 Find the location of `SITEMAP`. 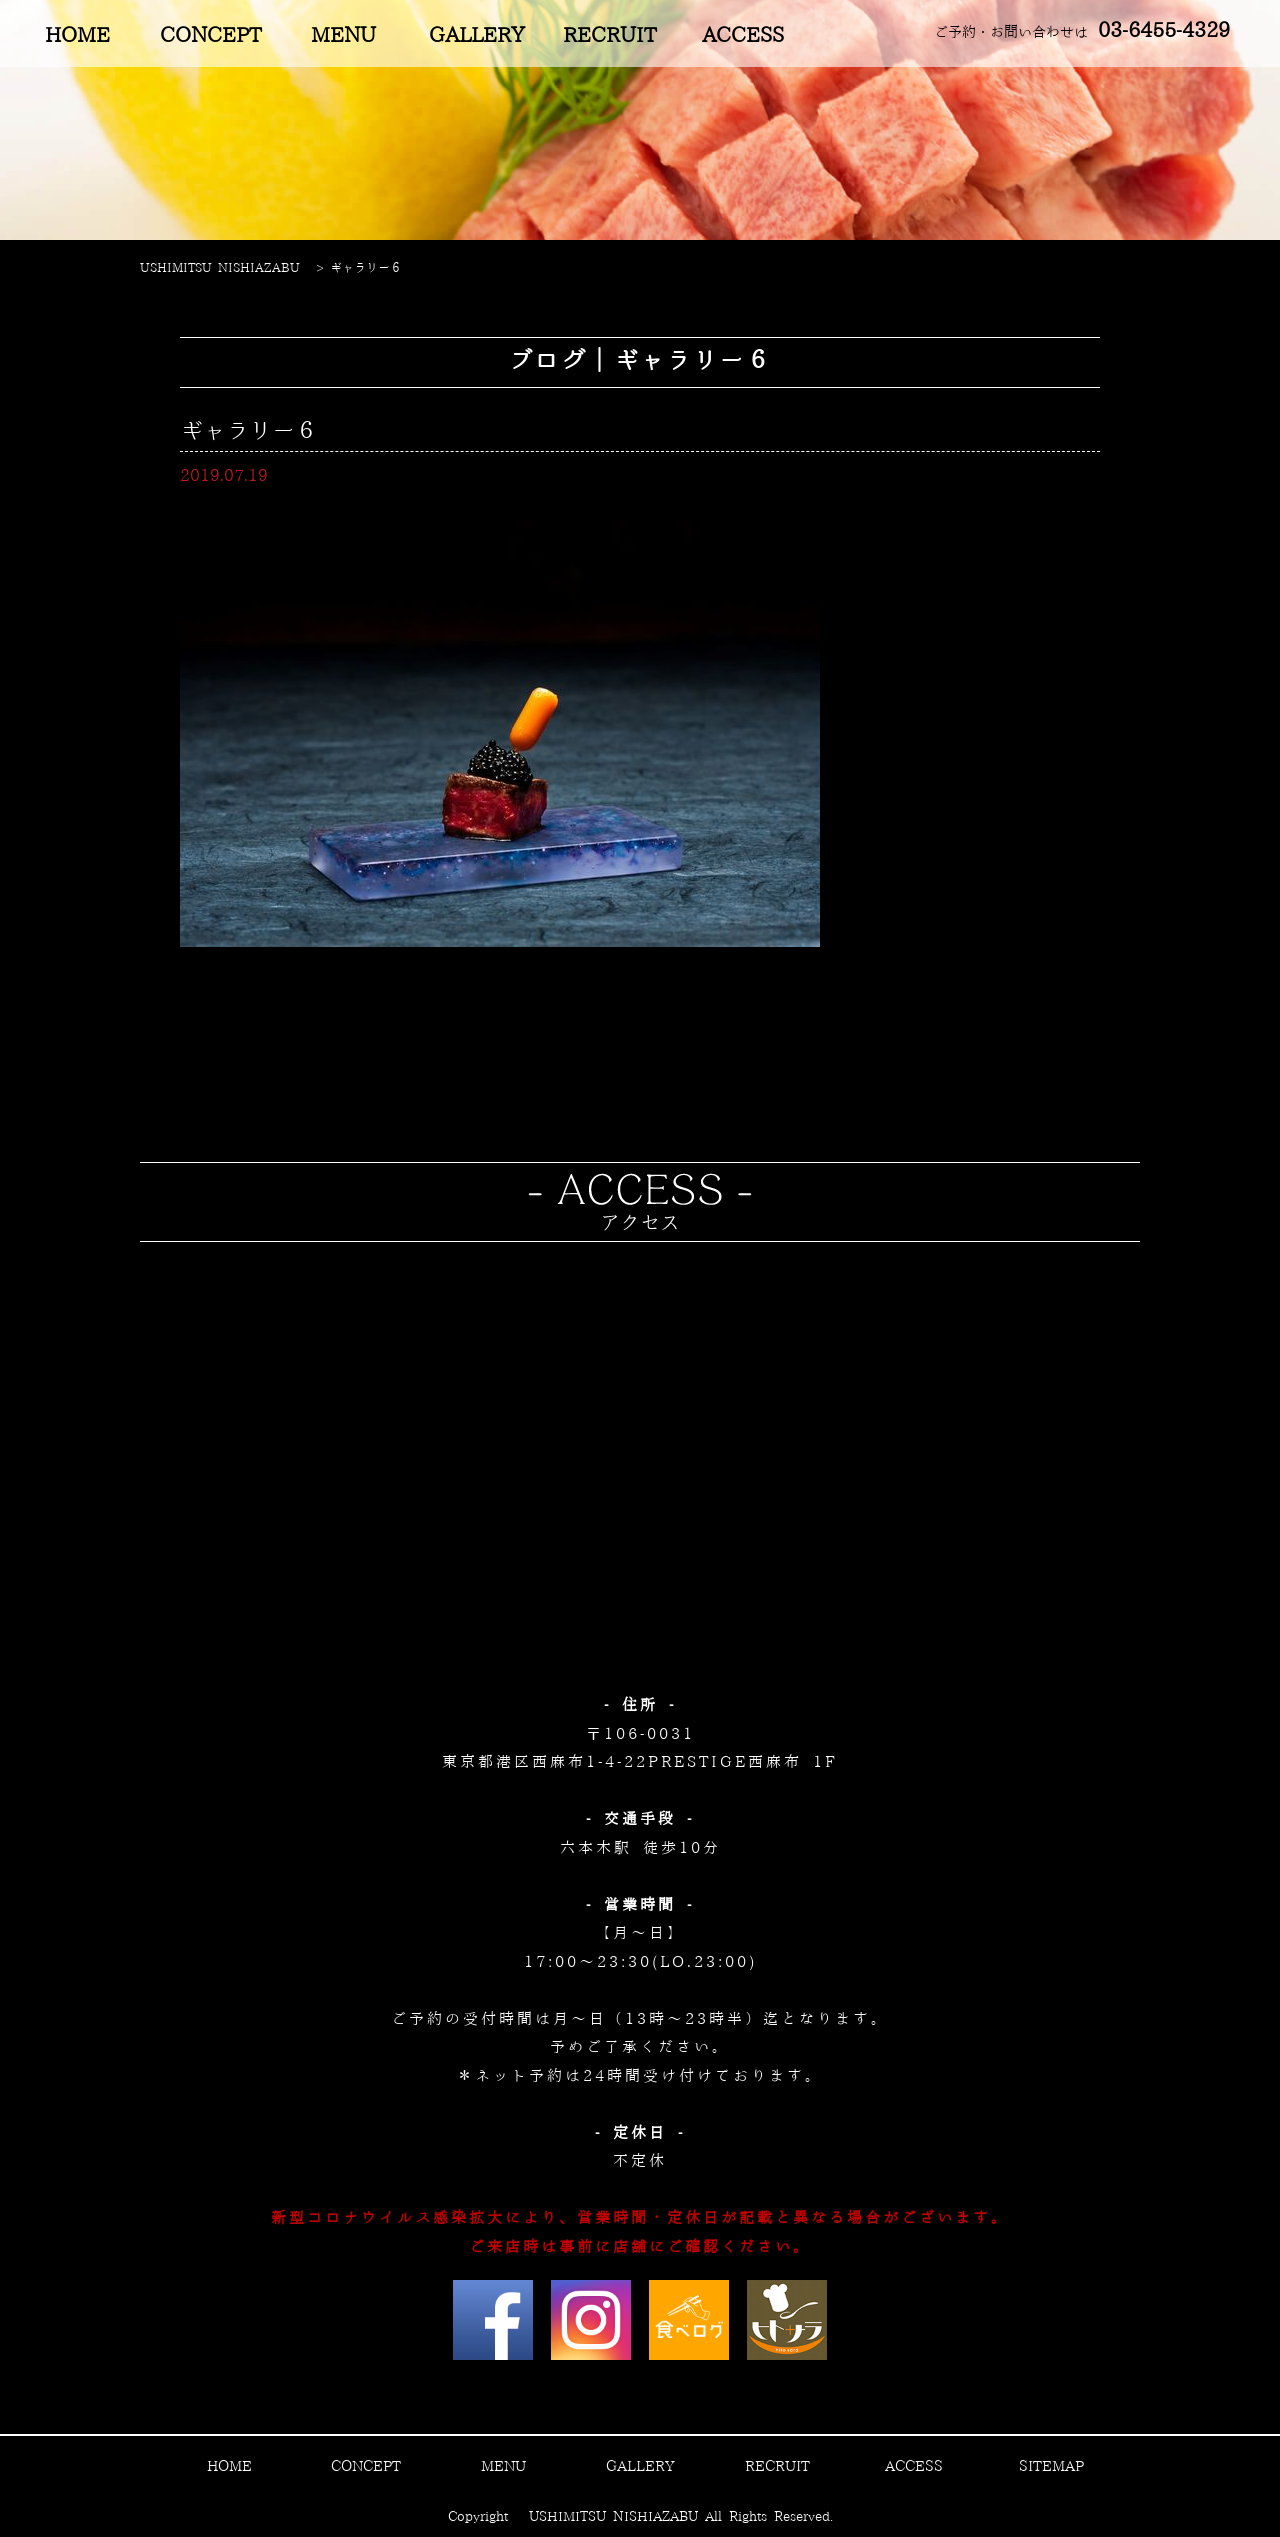

SITEMAP is located at coordinates (1051, 2467).